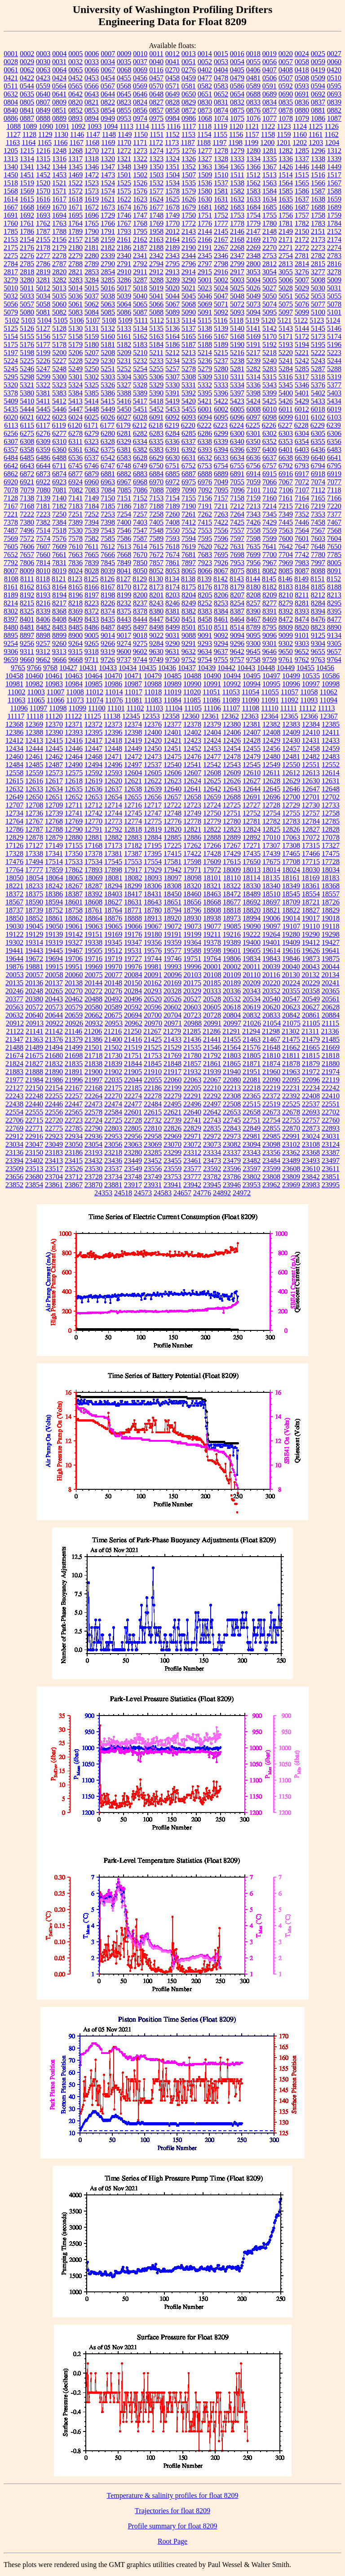 The image size is (345, 2576). What do you see at coordinates (93, 837) in the screenshot?
I see `12881` at bounding box center [93, 837].